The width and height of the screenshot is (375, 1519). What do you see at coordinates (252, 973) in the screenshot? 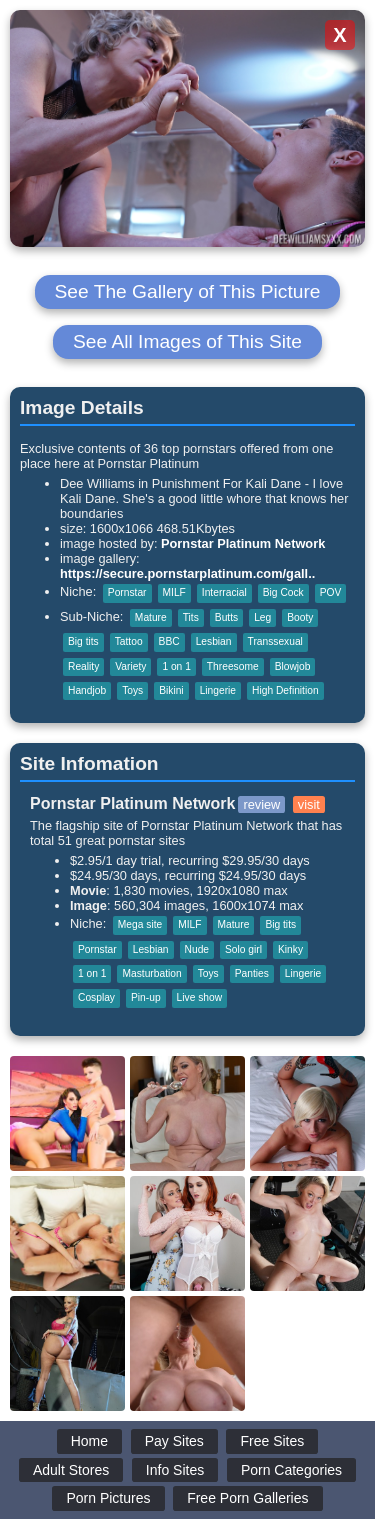
I see `Panties` at bounding box center [252, 973].